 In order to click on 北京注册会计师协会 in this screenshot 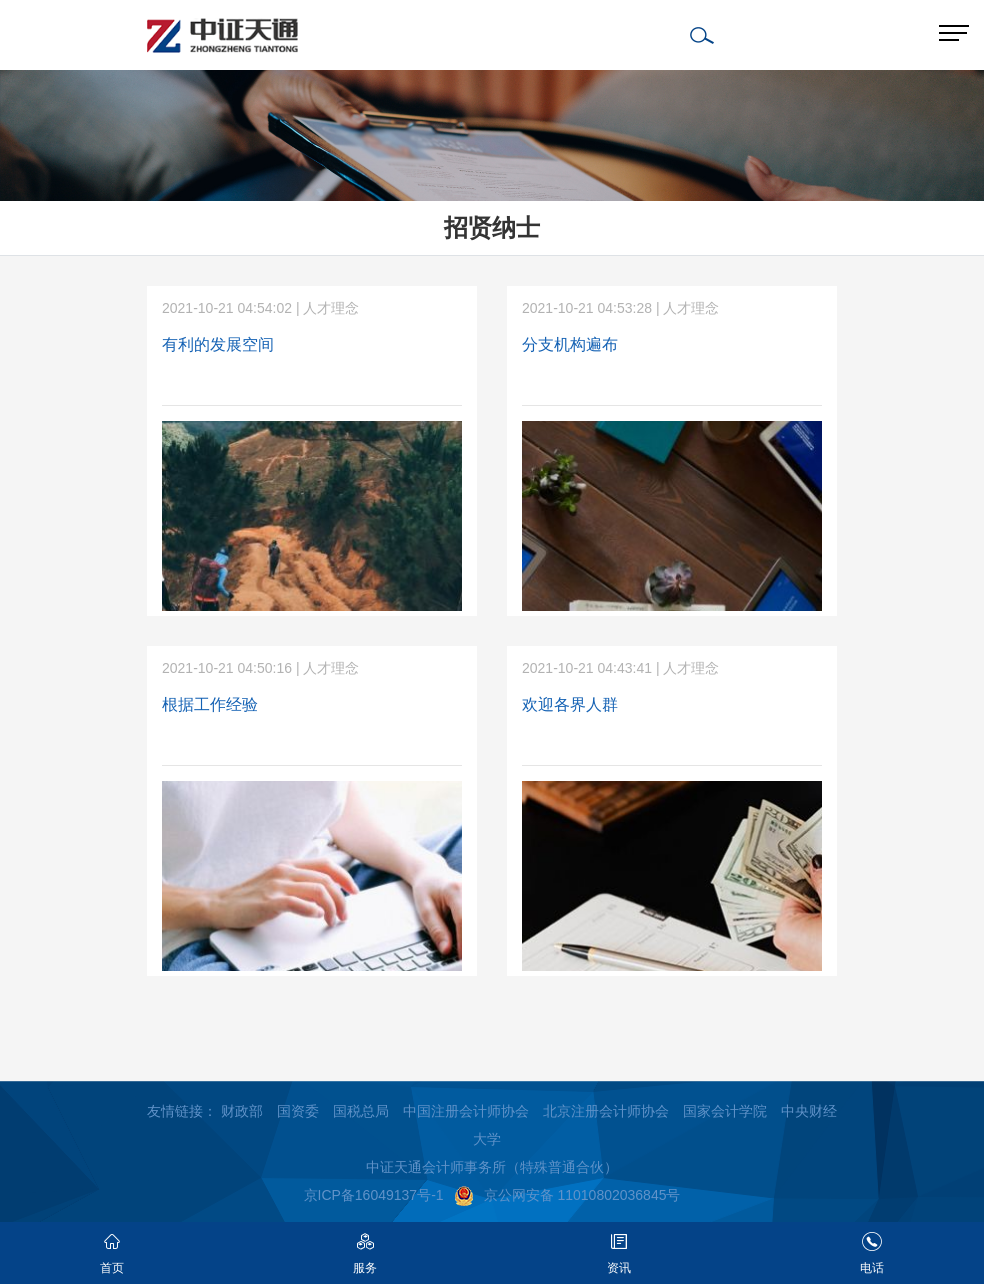, I will do `click(606, 1111)`.